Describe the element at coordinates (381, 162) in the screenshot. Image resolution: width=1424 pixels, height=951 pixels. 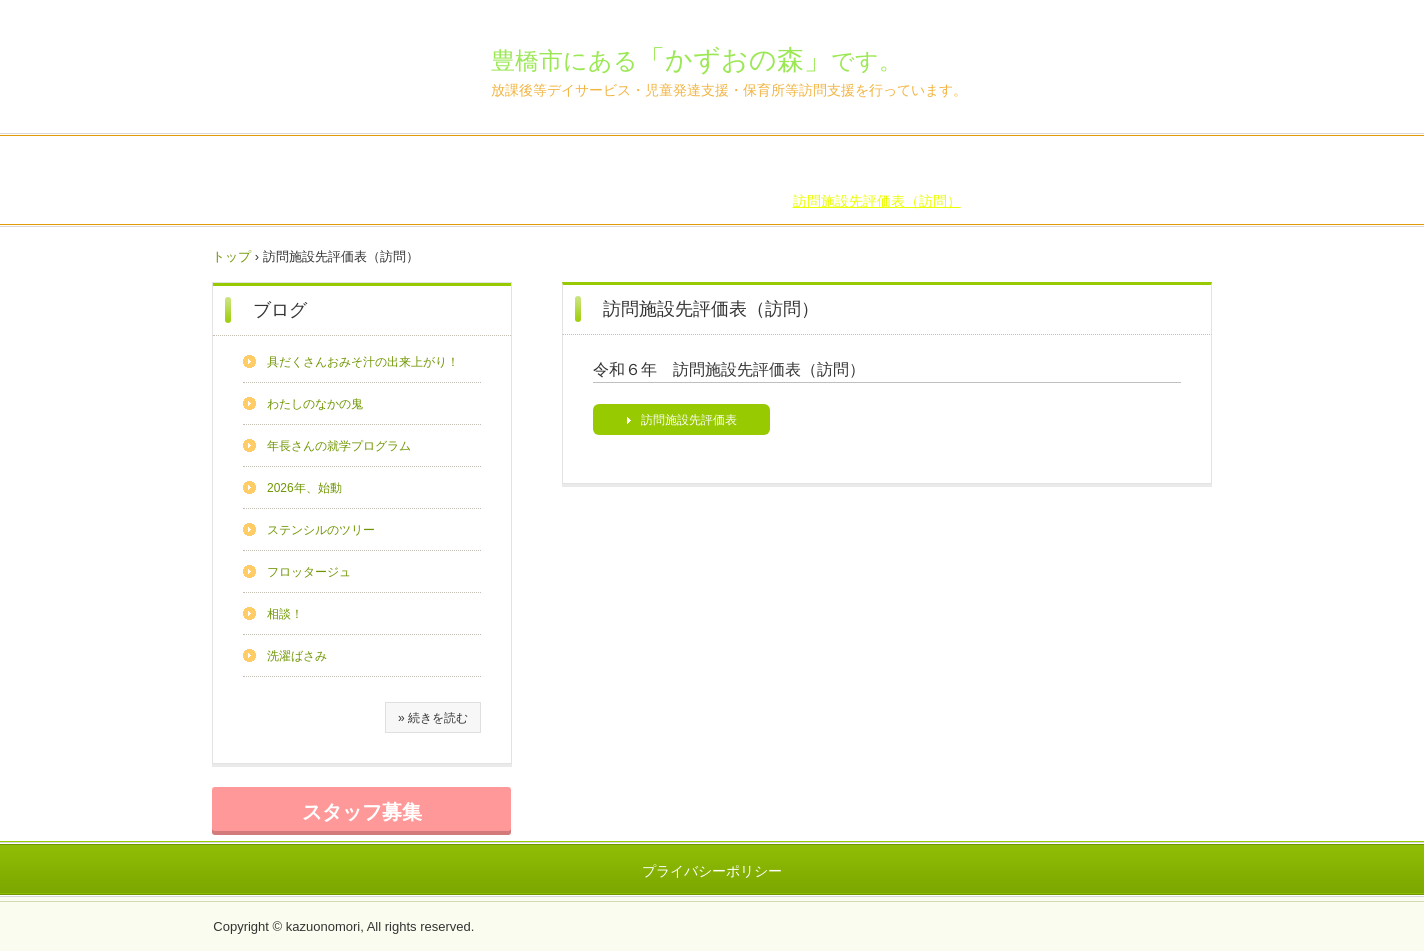
I see `森の紹介` at that location.